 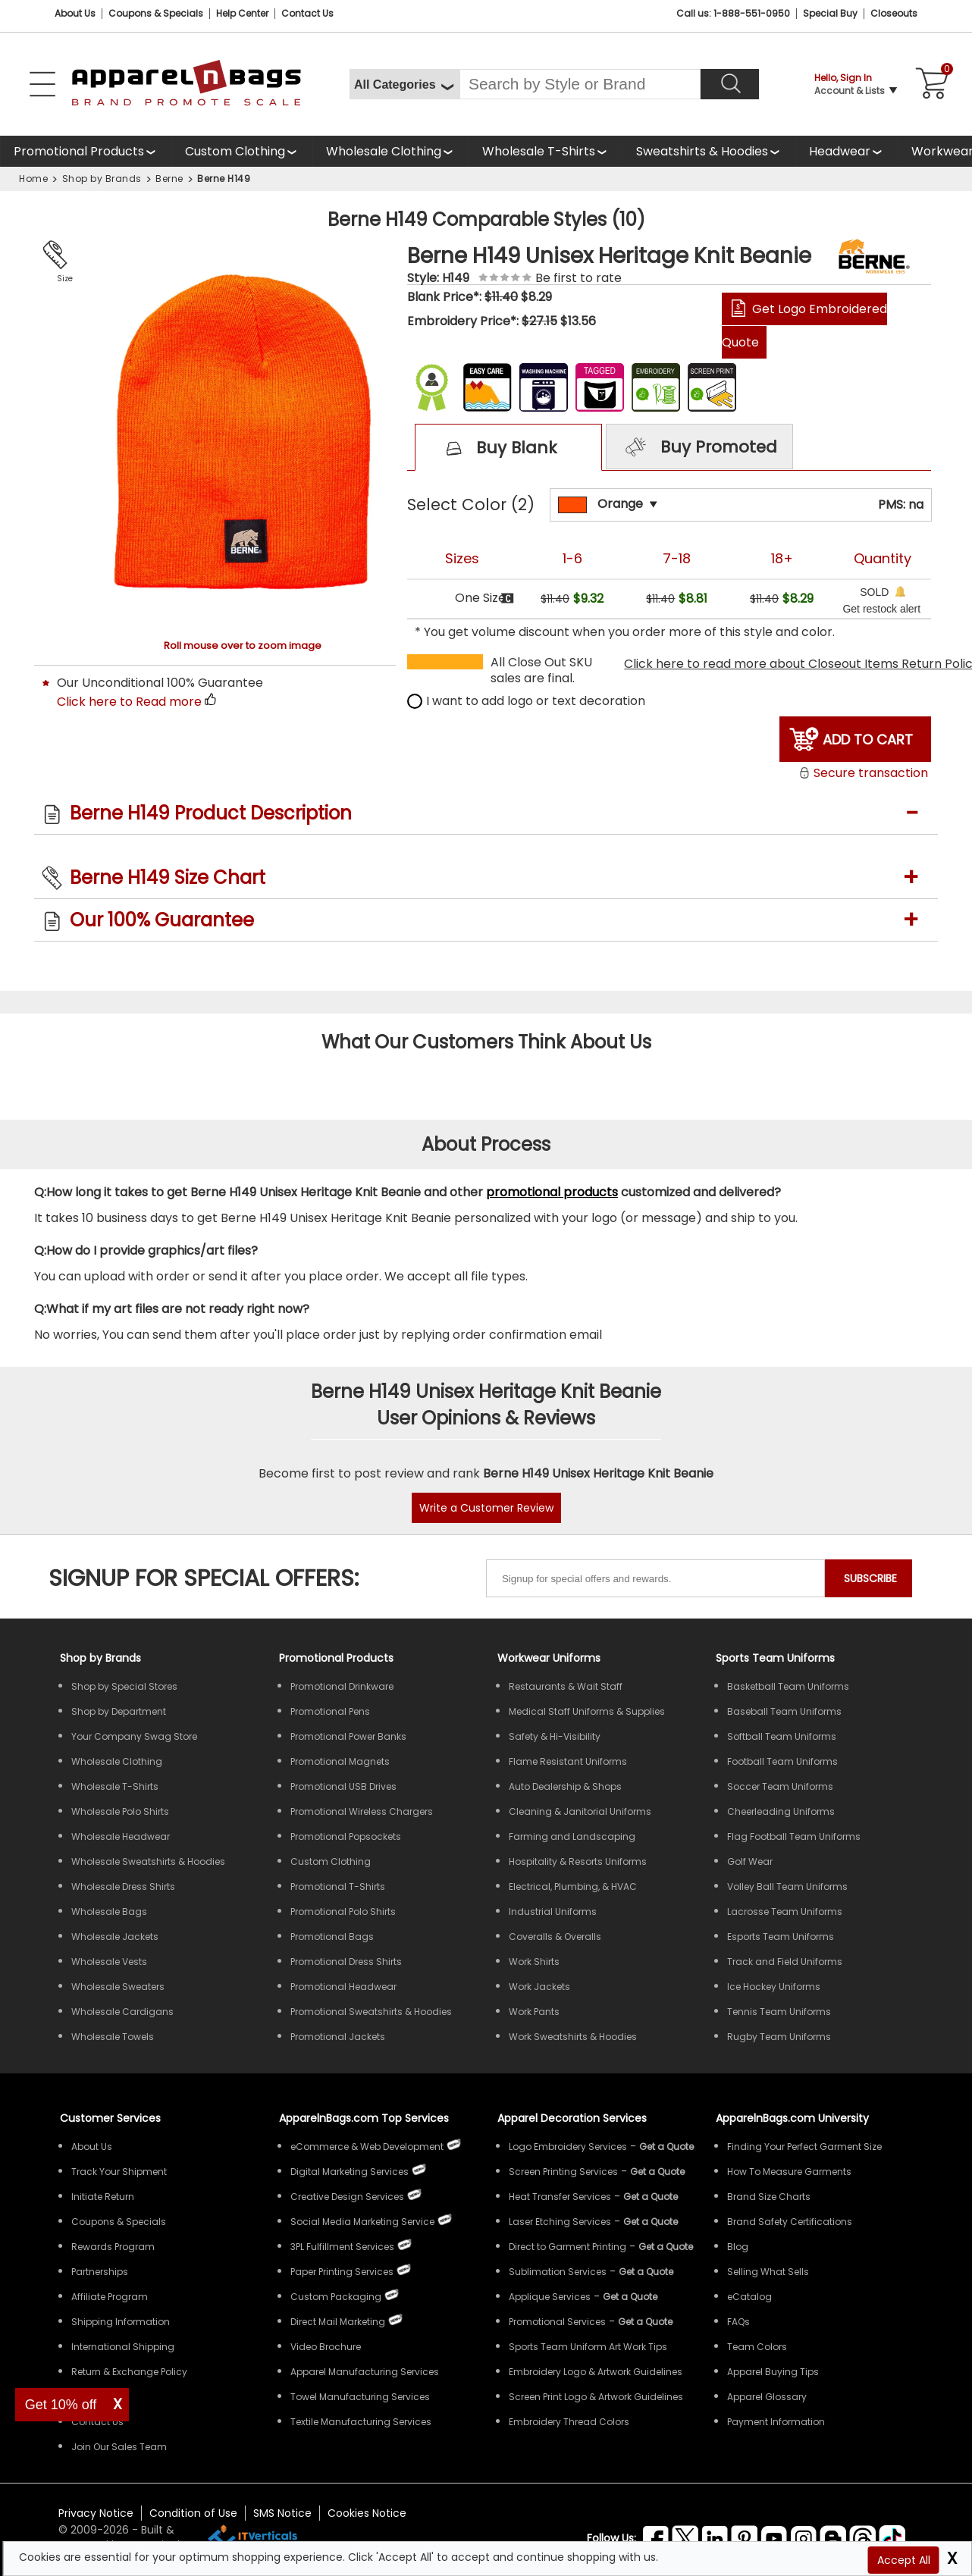 I want to click on Wholesale Headwear [Shop Wholesale Headwear], so click(x=120, y=1836).